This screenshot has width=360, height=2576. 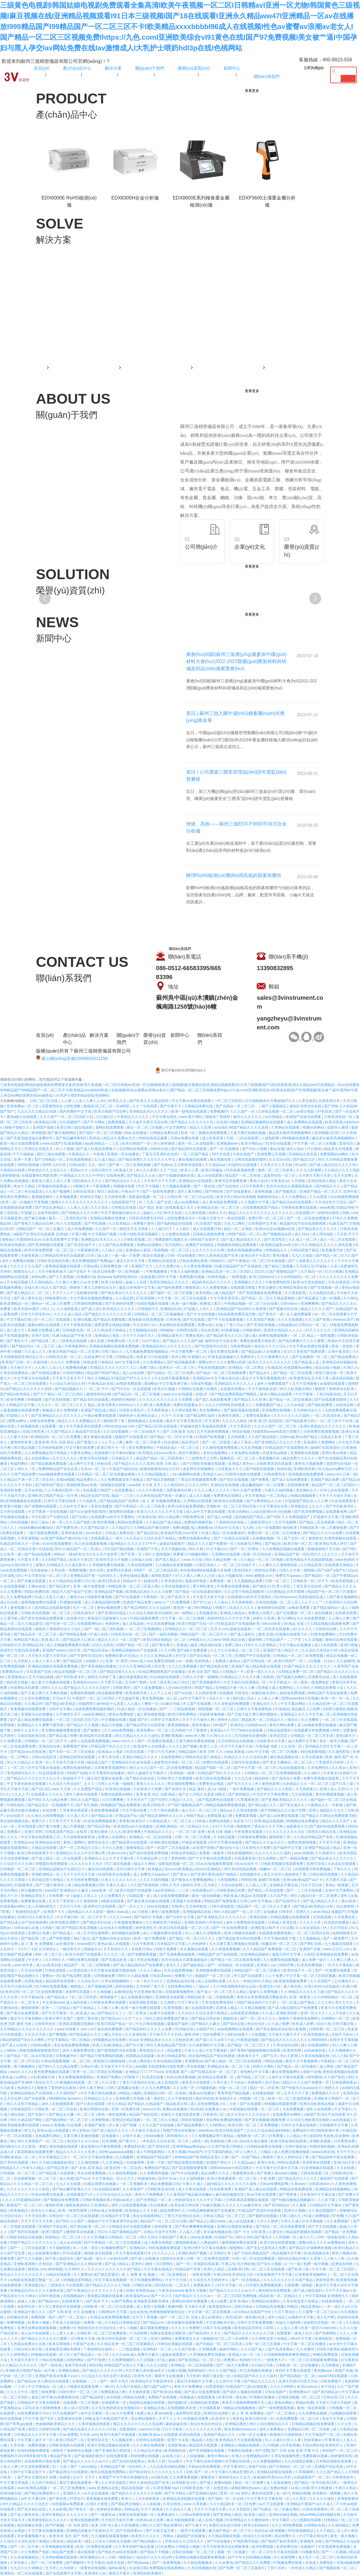 What do you see at coordinates (337, 1255) in the screenshot?
I see `国产精品一区二区久久国产` at bounding box center [337, 1255].